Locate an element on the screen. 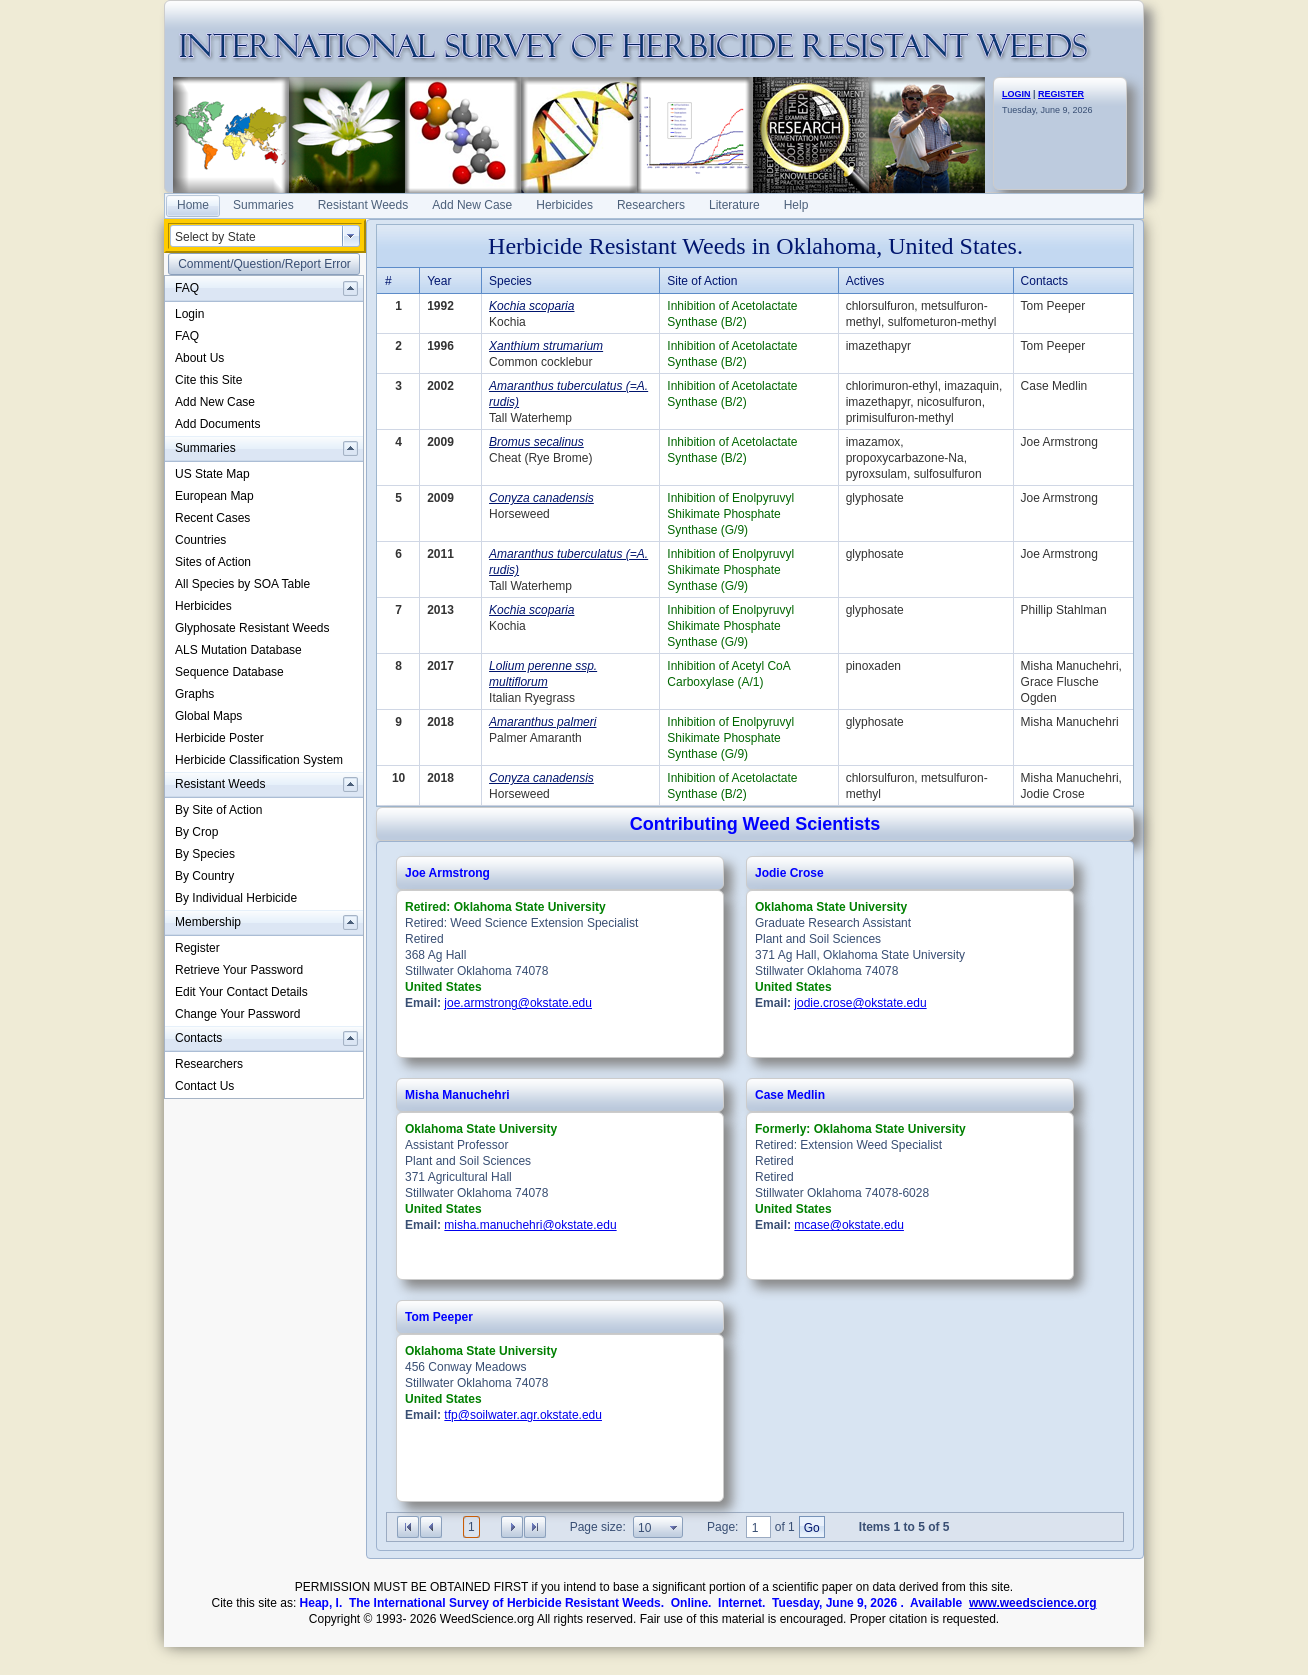 The height and width of the screenshot is (1675, 1308). misha.manuchehri@okstate.edu is located at coordinates (530, 1225).